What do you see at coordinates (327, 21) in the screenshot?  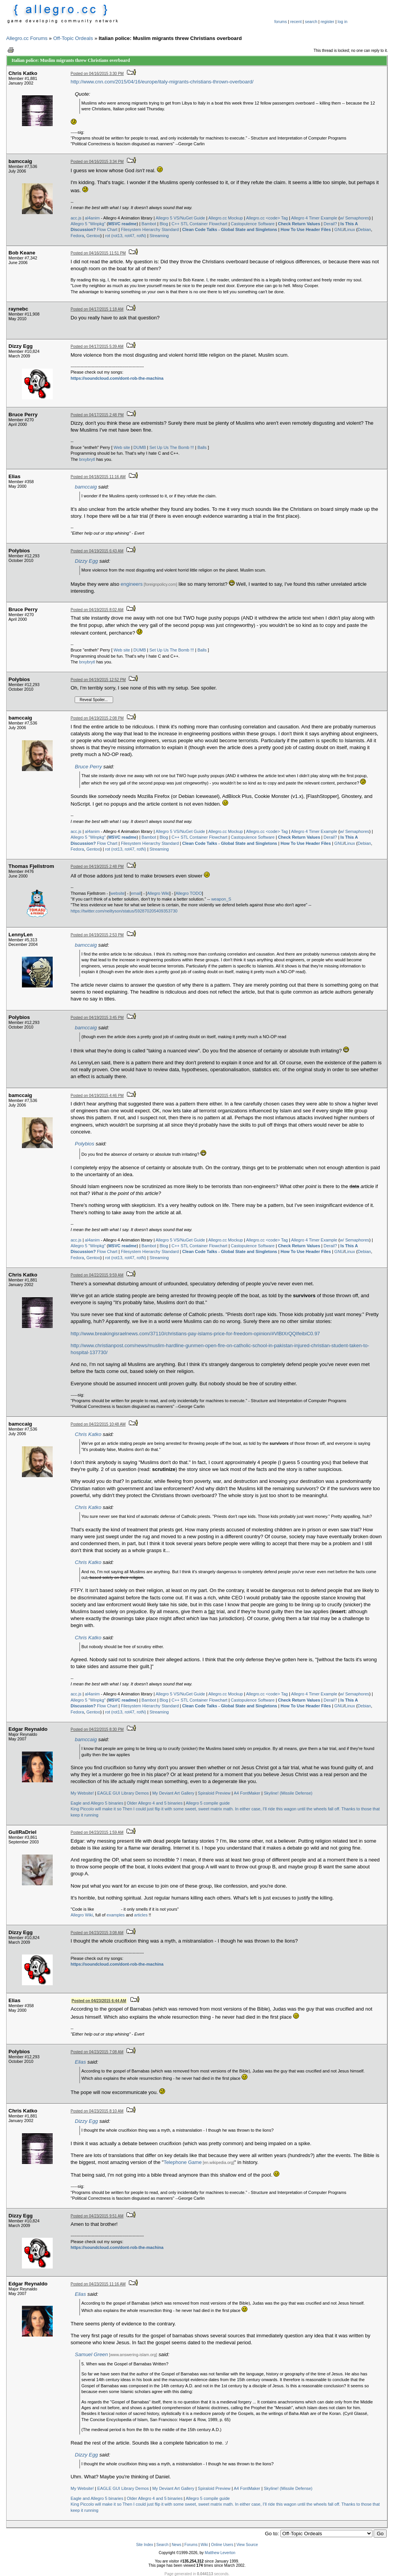 I see `register` at bounding box center [327, 21].